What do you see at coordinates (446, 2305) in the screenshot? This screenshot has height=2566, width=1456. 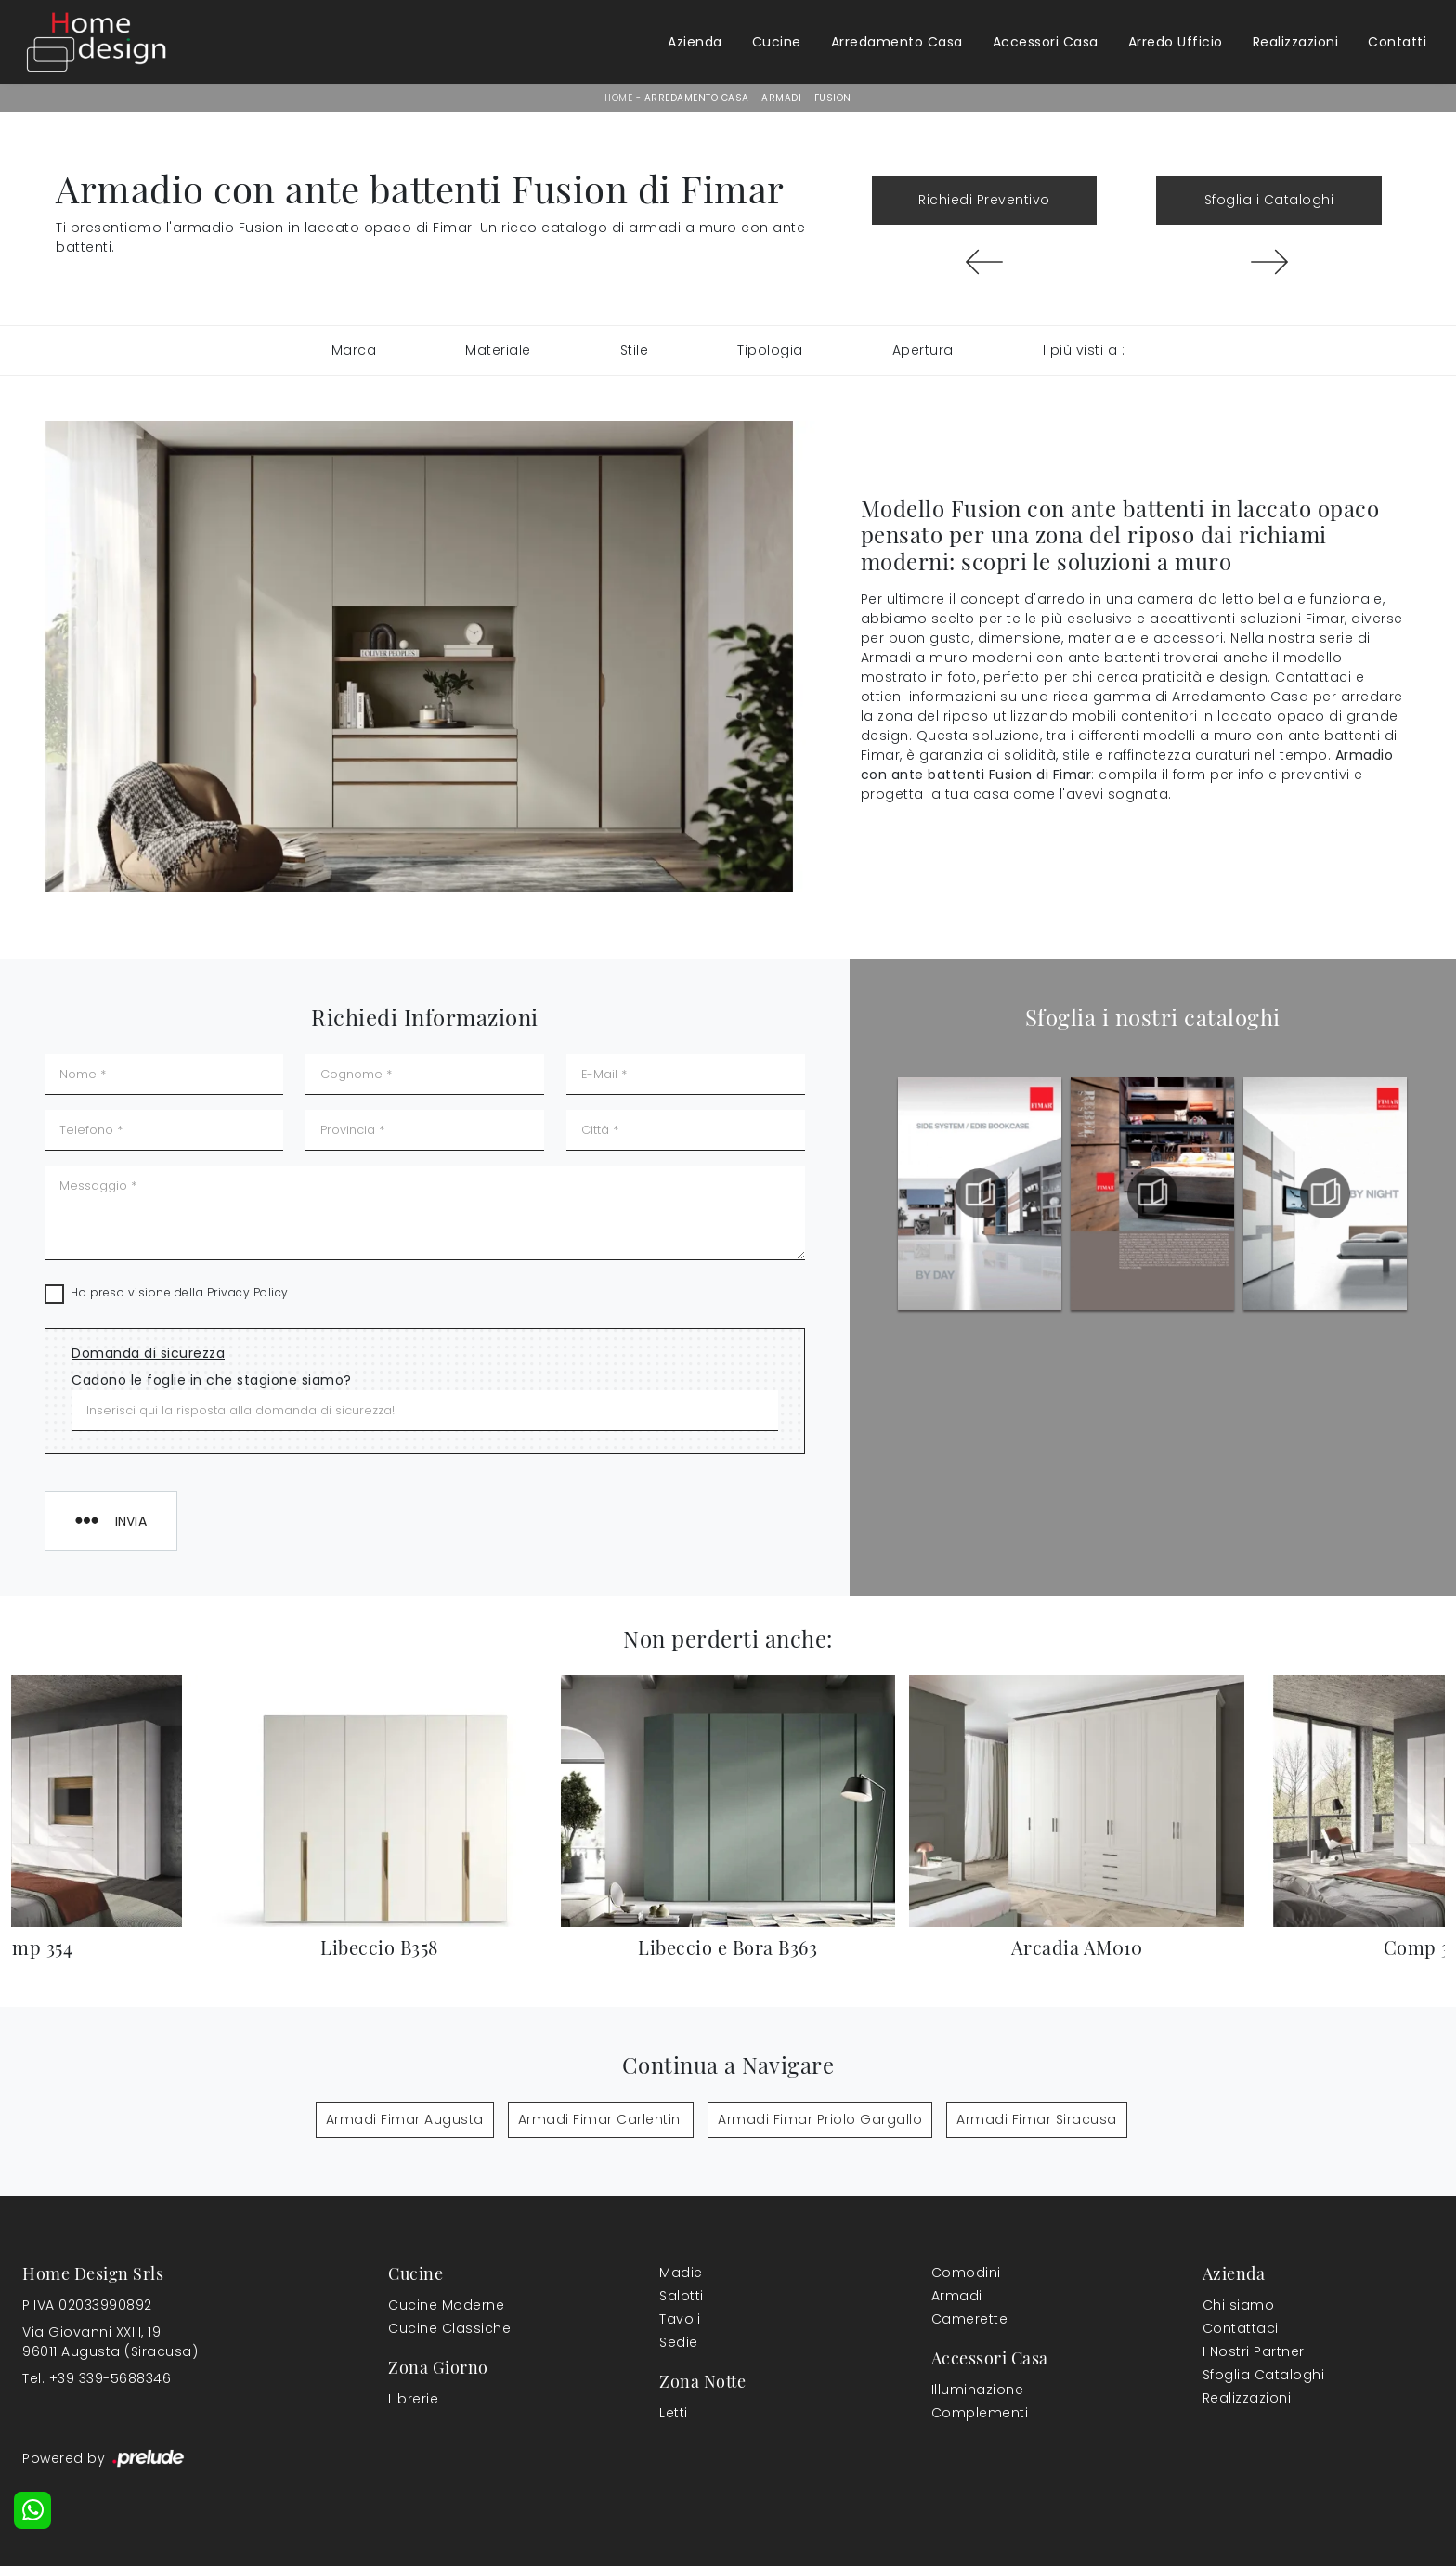 I see `Cucine Moderne` at bounding box center [446, 2305].